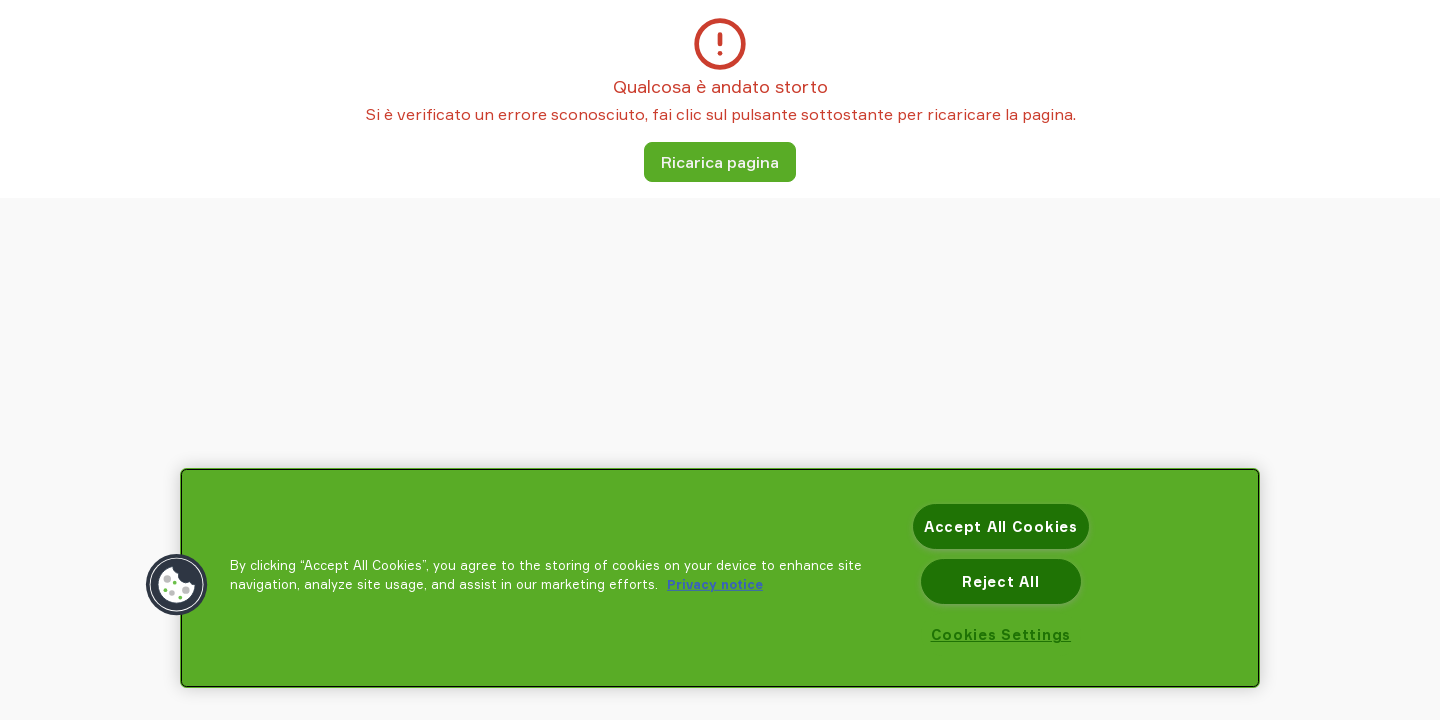 The width and height of the screenshot is (1440, 720). I want to click on [region], so click(720, 578).